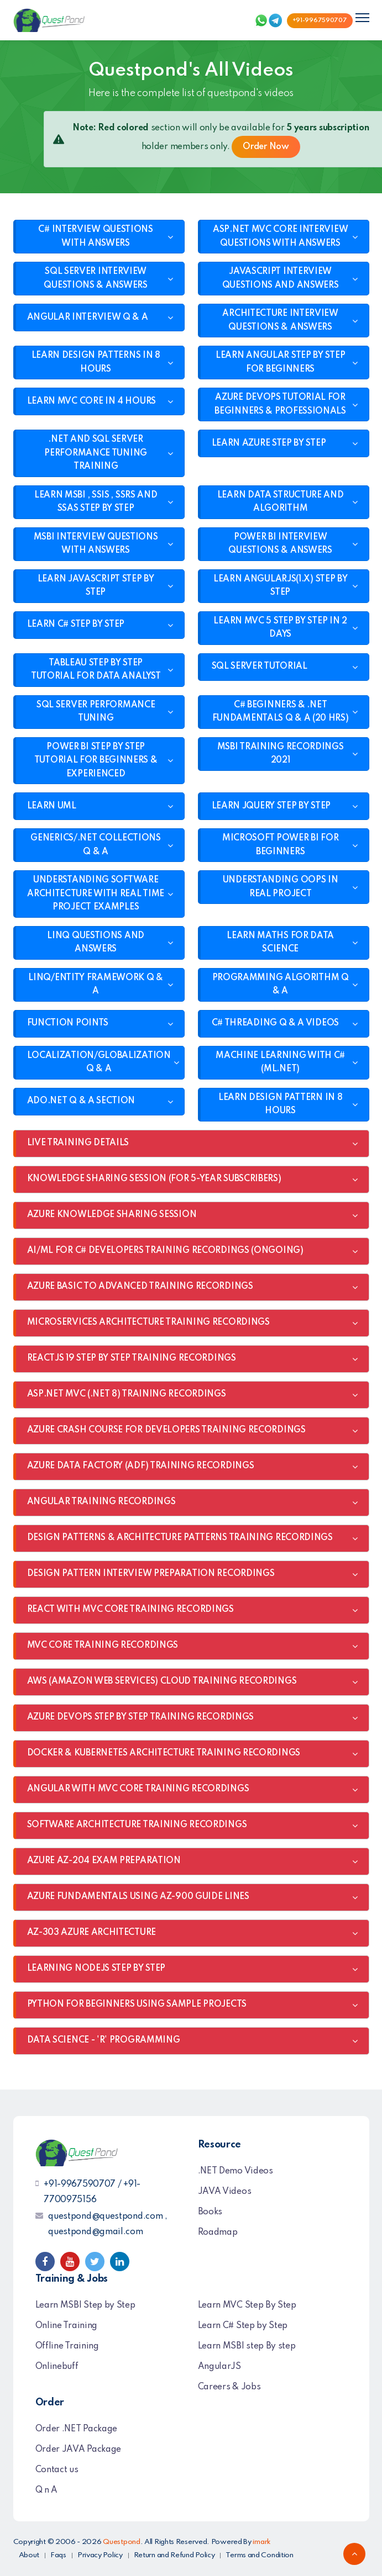 The height and width of the screenshot is (2576, 382). I want to click on AI/ML FOR C# DEVELOPERS TRAINING RECORDINGS (ONGOING) [button], so click(165, 1250).